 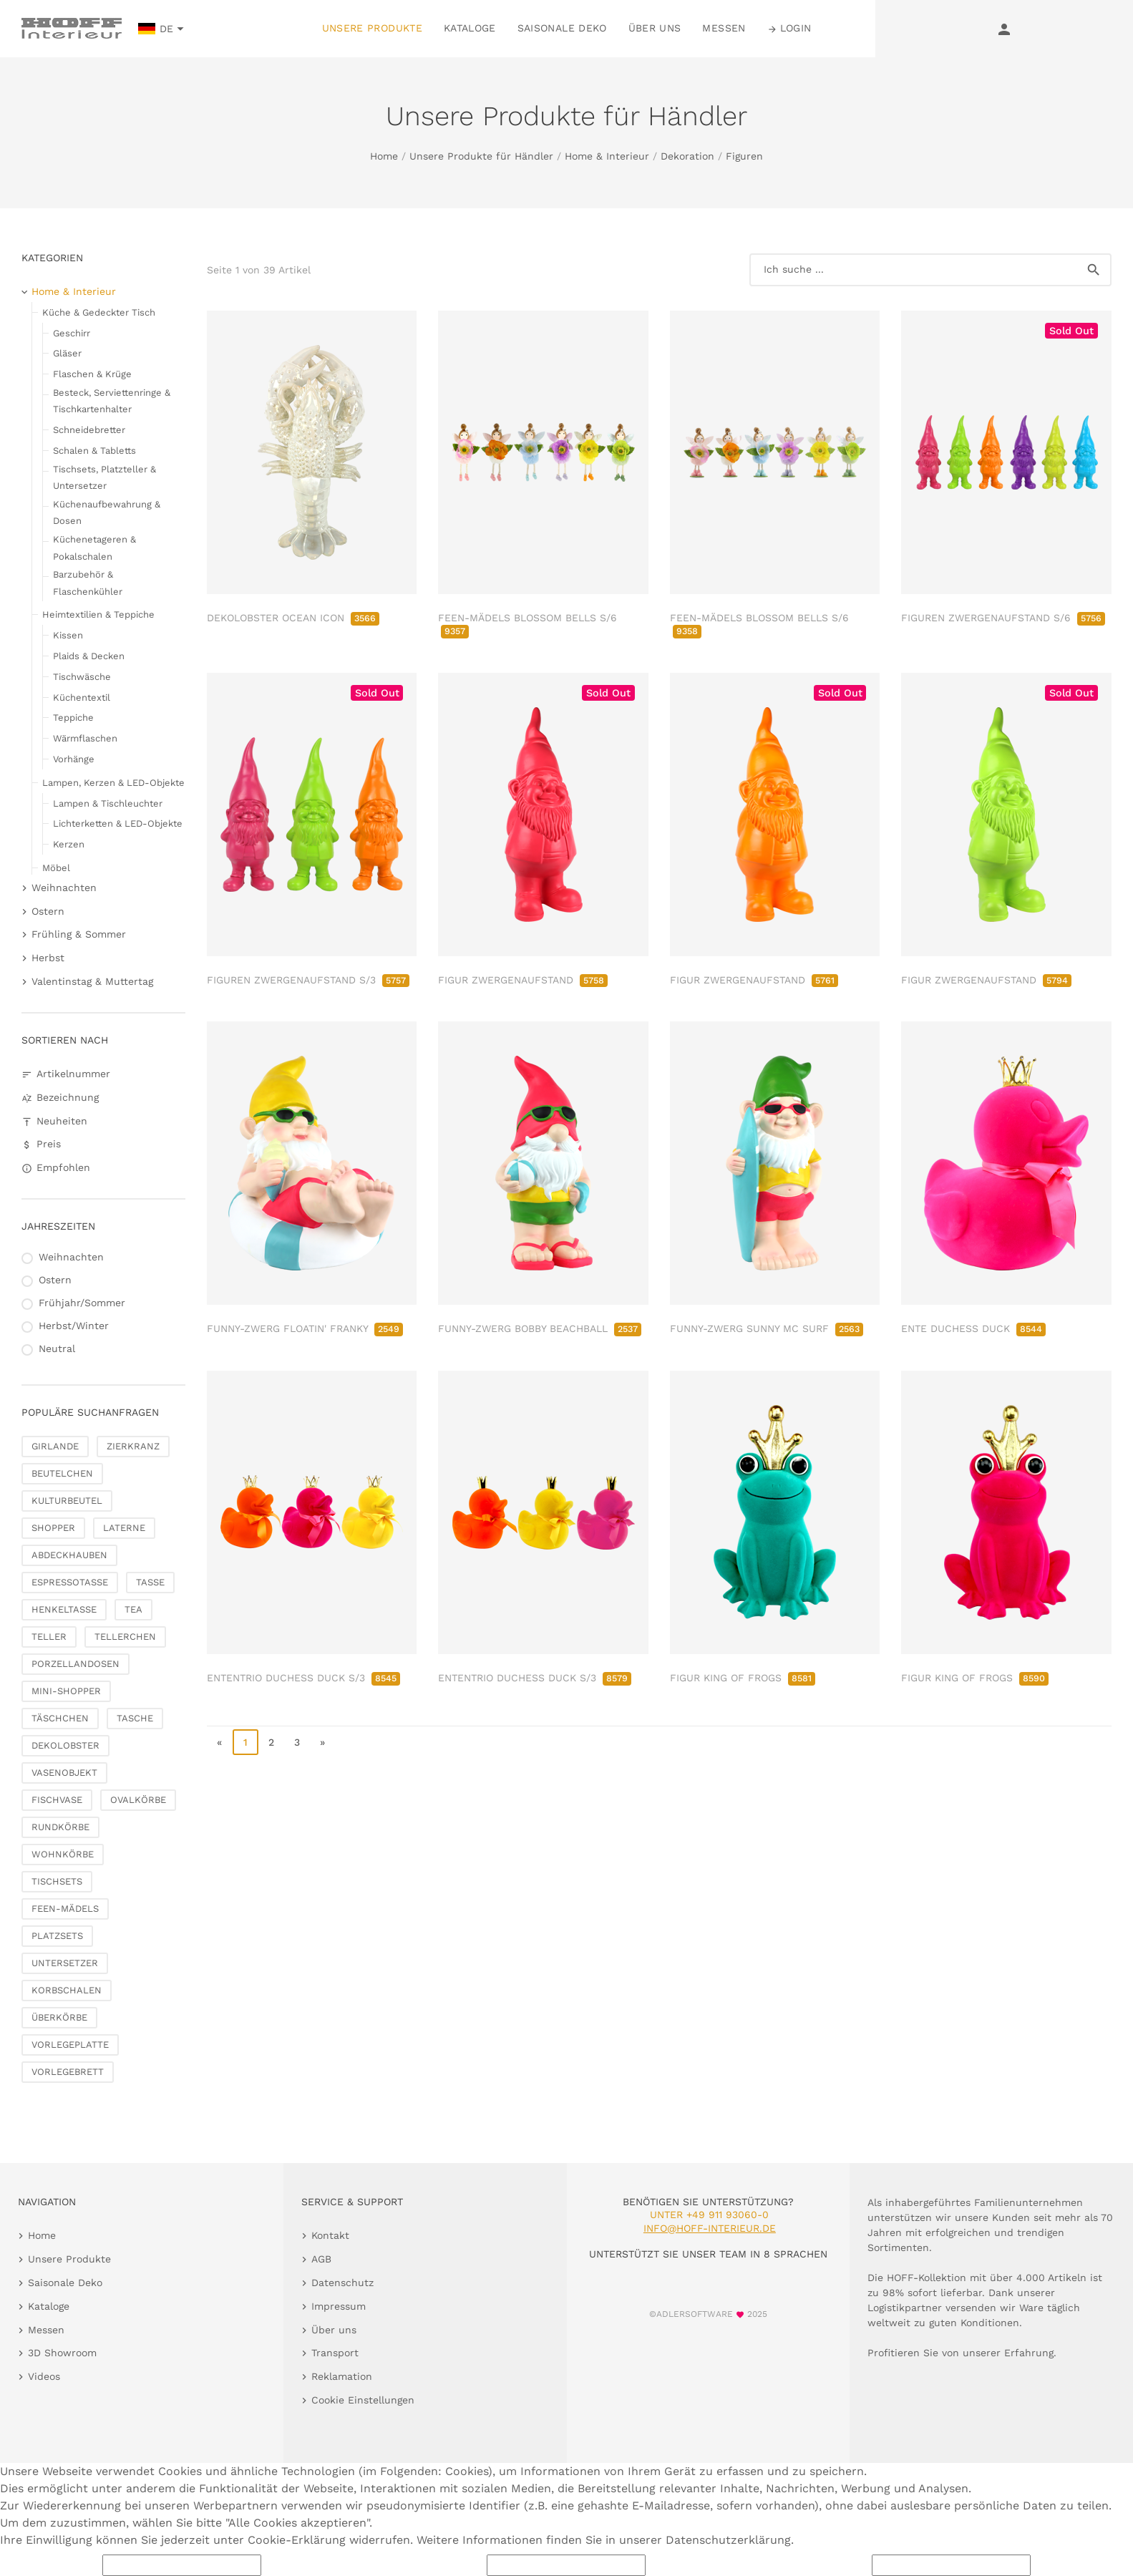 I want to click on Datenschutz, so click(x=342, y=2282).